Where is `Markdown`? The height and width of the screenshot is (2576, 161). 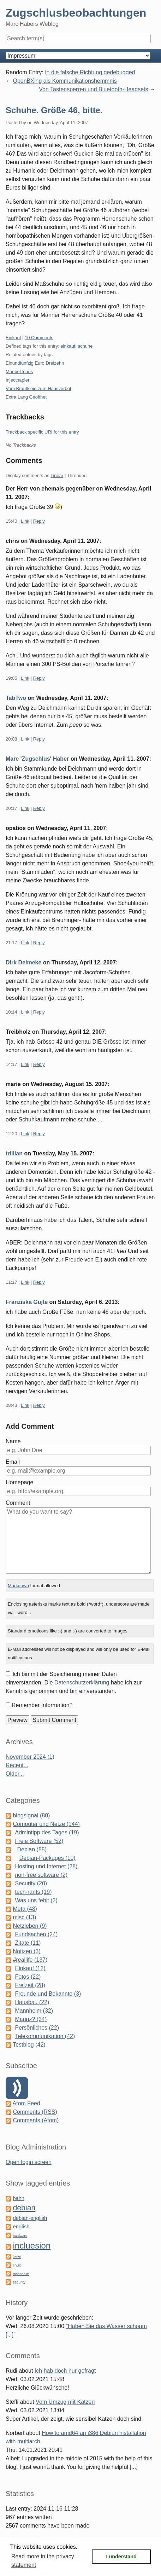
Markdown is located at coordinates (18, 1585).